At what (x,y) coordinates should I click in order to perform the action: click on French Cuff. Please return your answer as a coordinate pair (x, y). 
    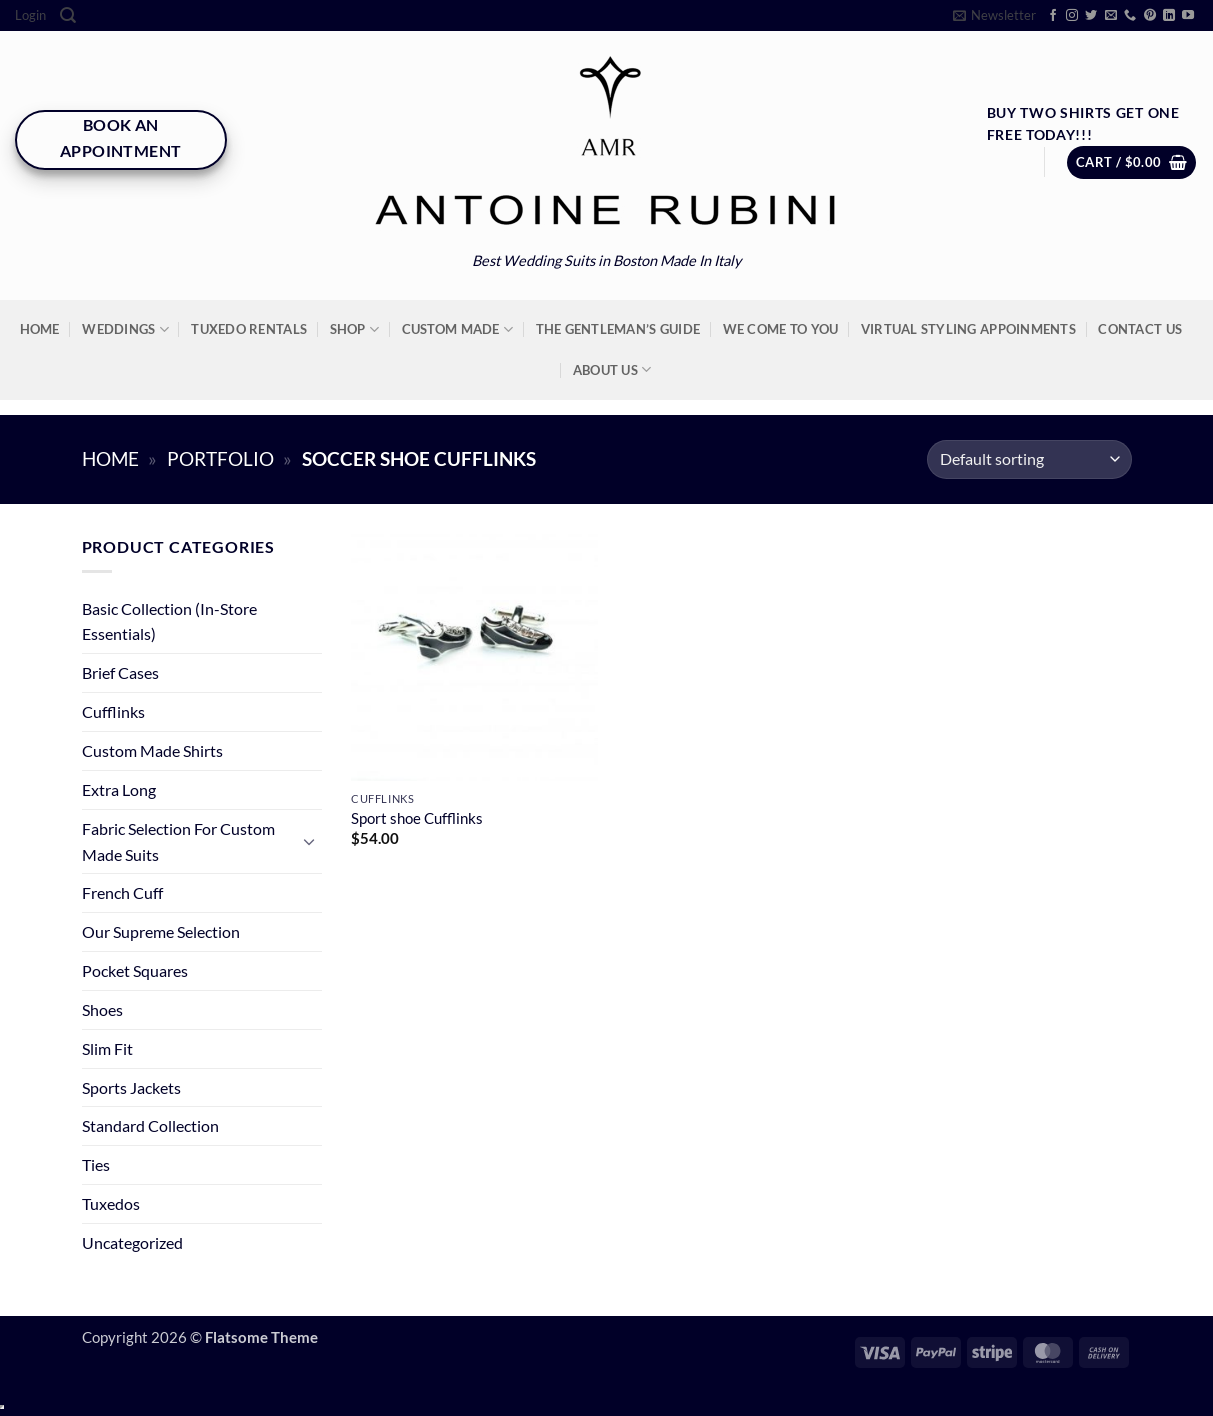
    Looking at the image, I should click on (122, 892).